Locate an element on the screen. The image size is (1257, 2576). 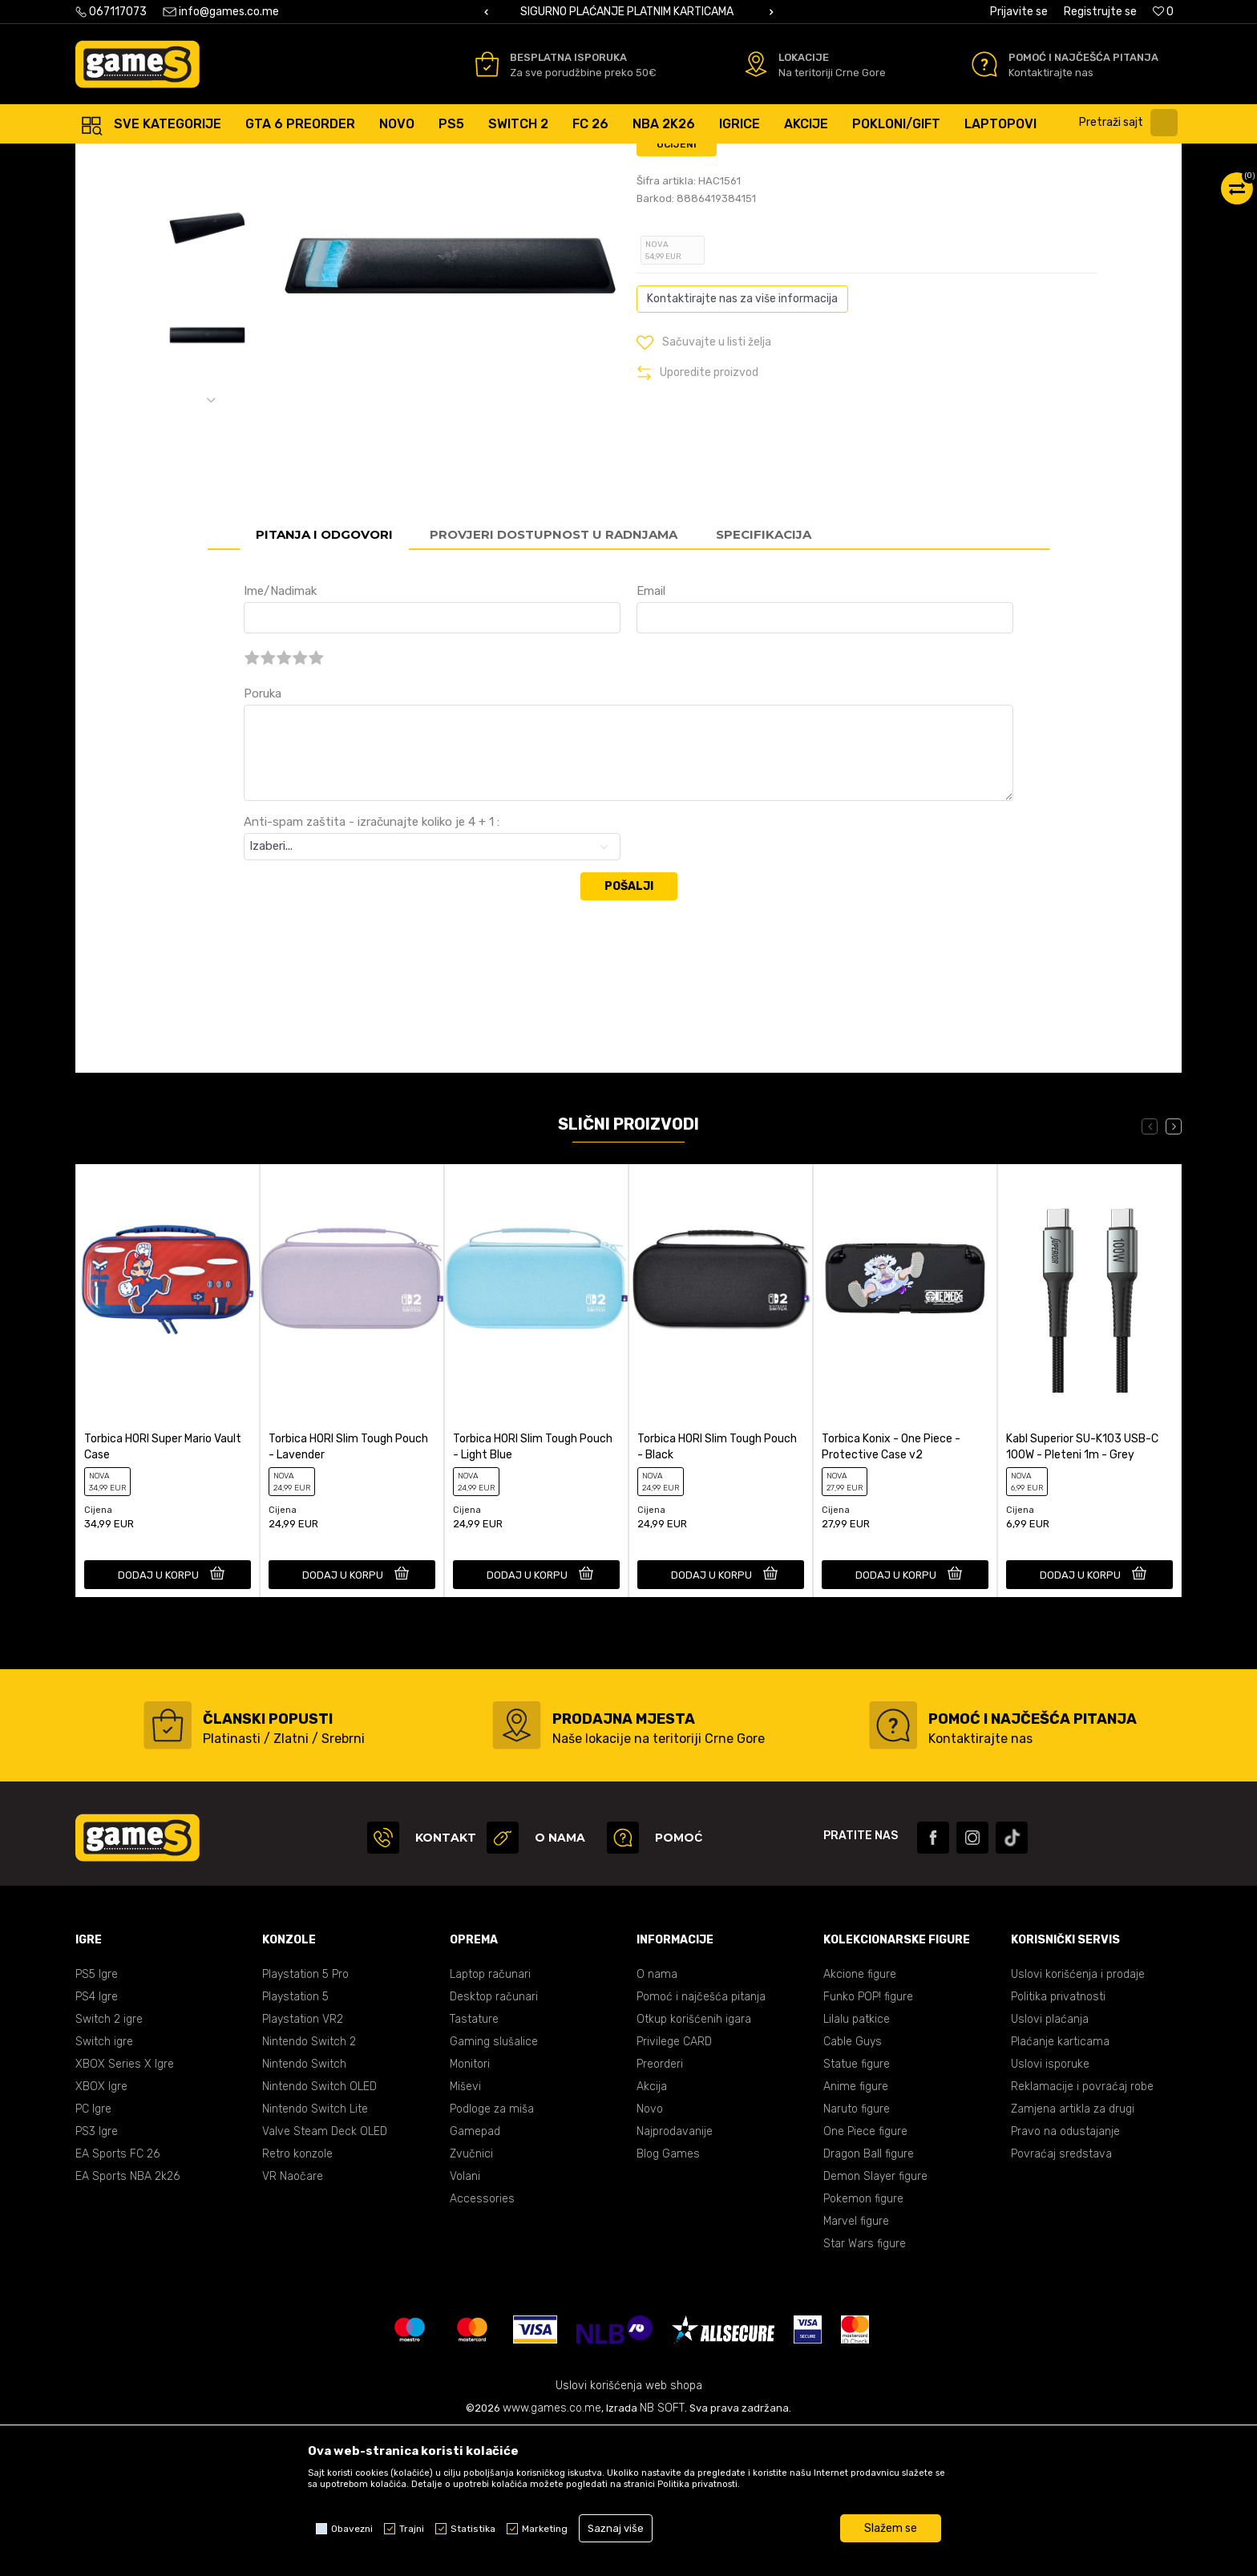
Nintendo Switch Lite is located at coordinates (315, 2252).